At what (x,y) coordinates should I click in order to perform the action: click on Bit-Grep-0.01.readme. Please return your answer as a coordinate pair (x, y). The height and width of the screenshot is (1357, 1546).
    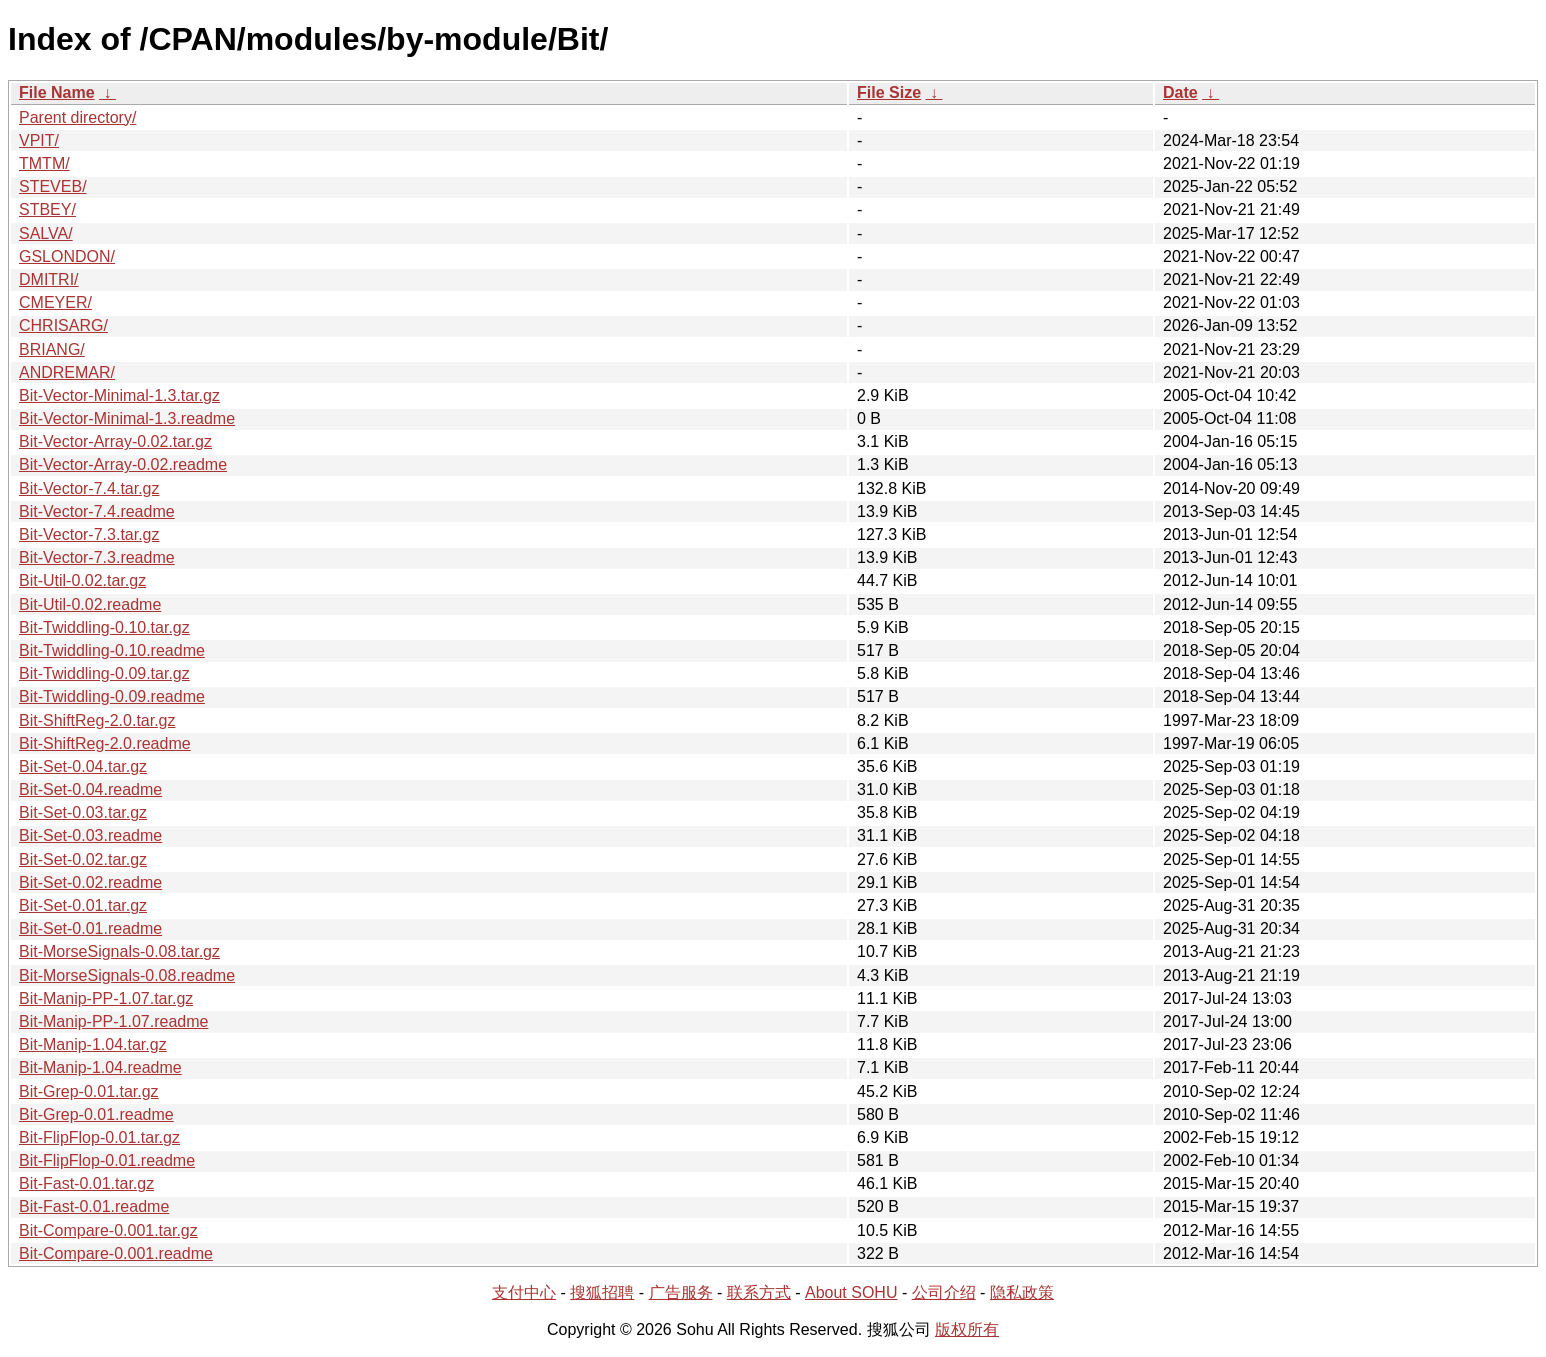
    Looking at the image, I should click on (96, 1114).